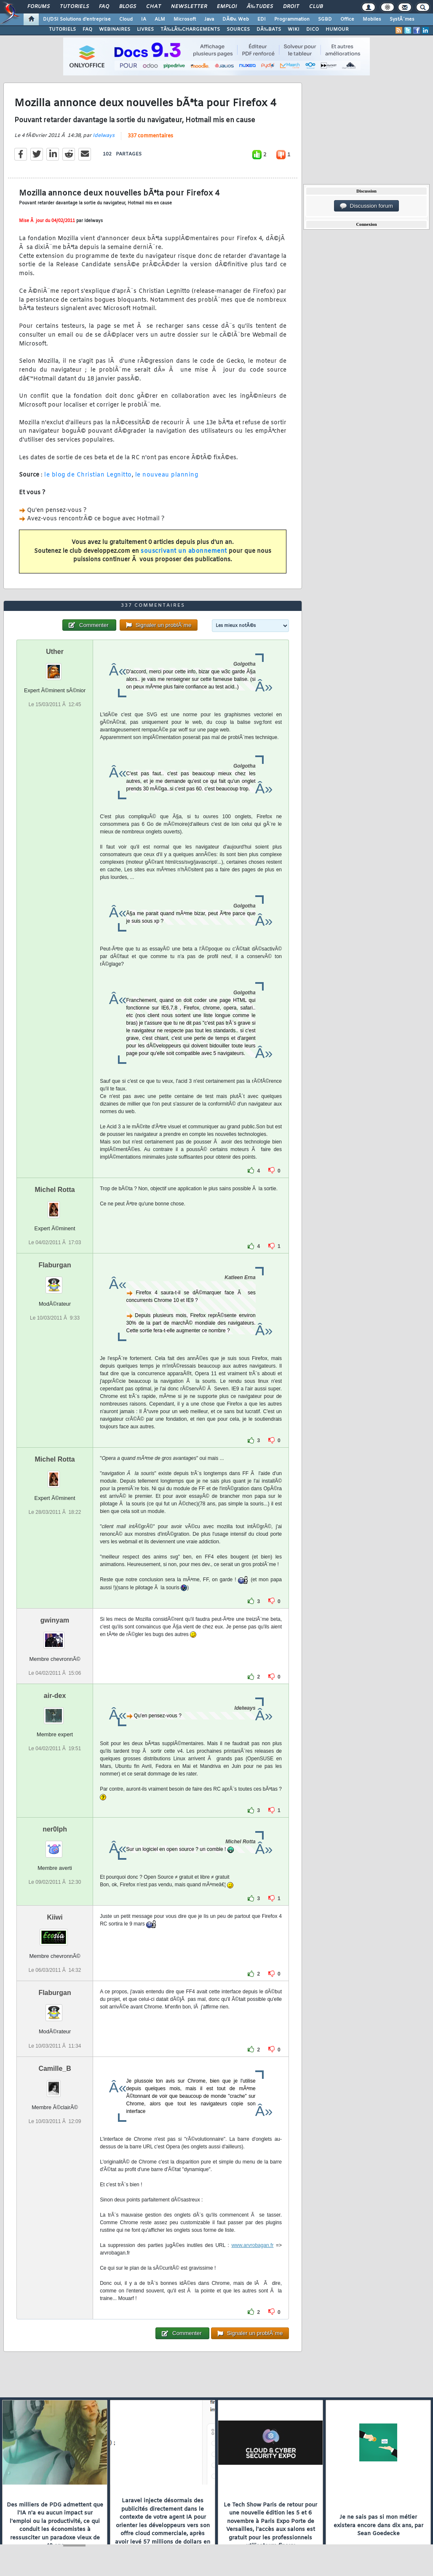 This screenshot has width=433, height=2576. I want to click on 337 commentaires, so click(150, 136).